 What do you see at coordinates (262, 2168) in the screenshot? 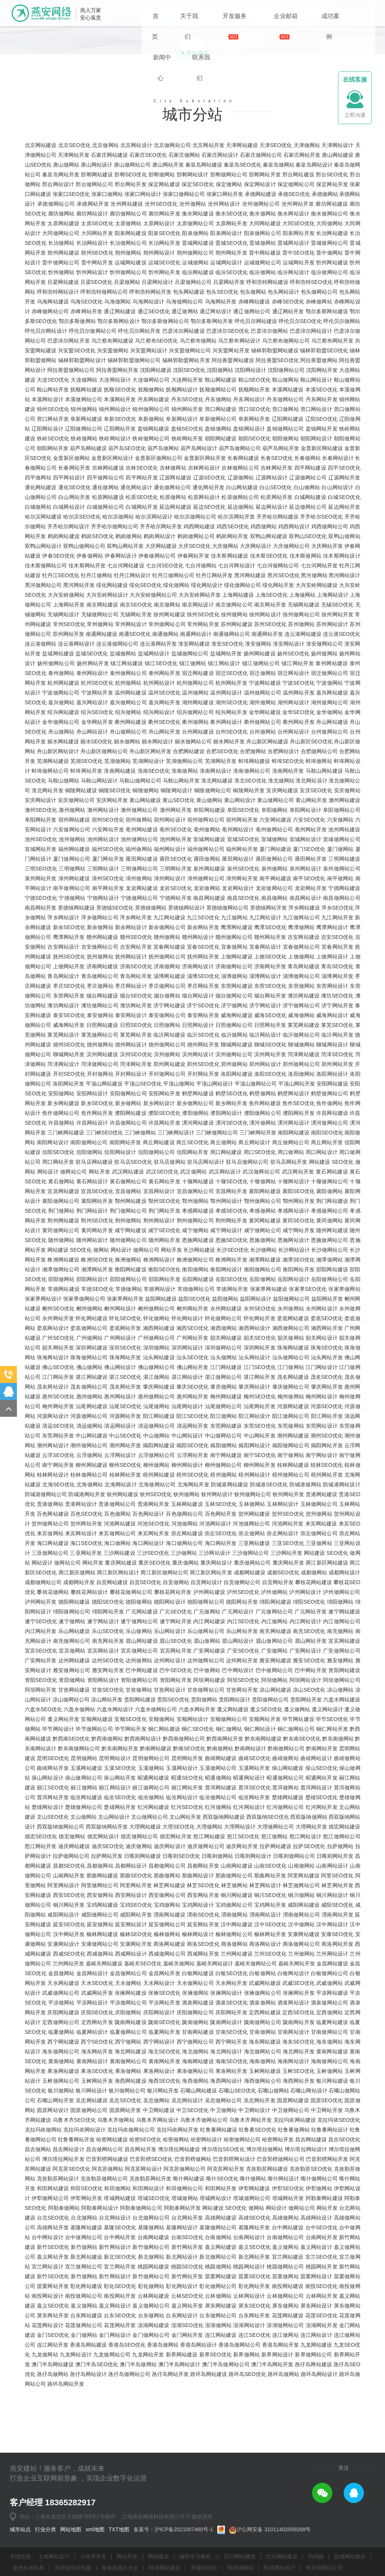
I see `甘南做网站` at bounding box center [262, 2168].